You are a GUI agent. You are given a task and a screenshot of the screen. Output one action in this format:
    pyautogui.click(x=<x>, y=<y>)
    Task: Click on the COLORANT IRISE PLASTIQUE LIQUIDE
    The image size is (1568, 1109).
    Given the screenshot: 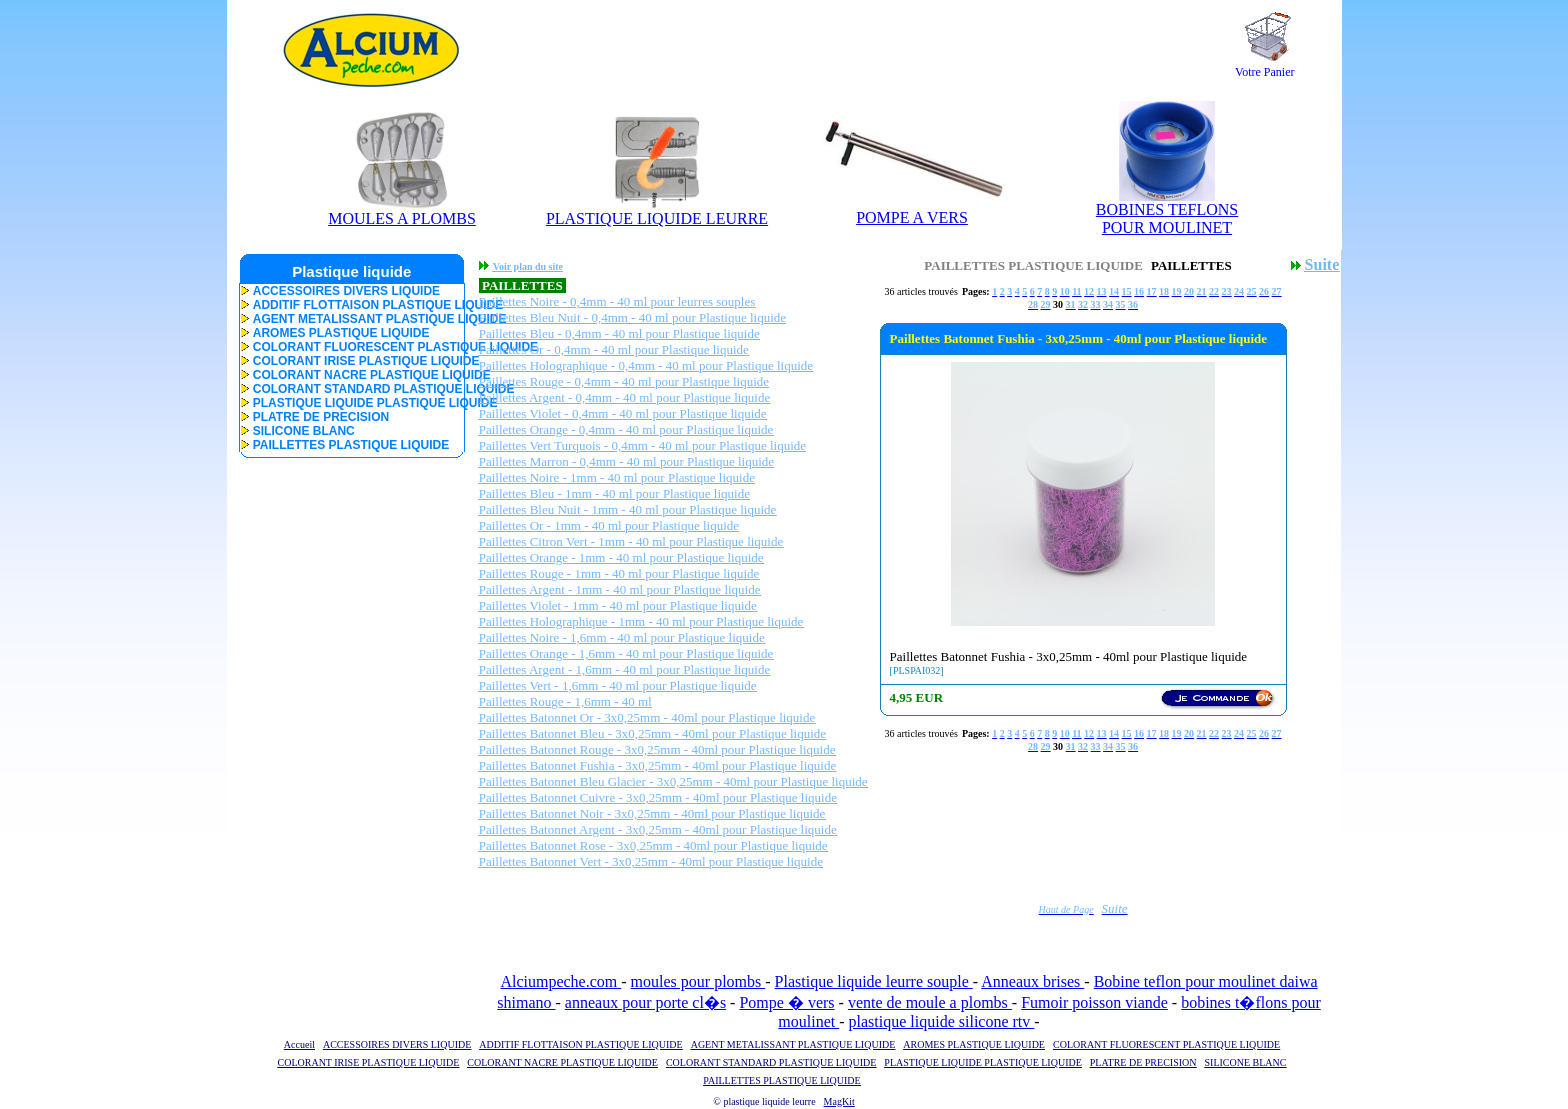 What is the action you would take?
    pyautogui.click(x=352, y=361)
    